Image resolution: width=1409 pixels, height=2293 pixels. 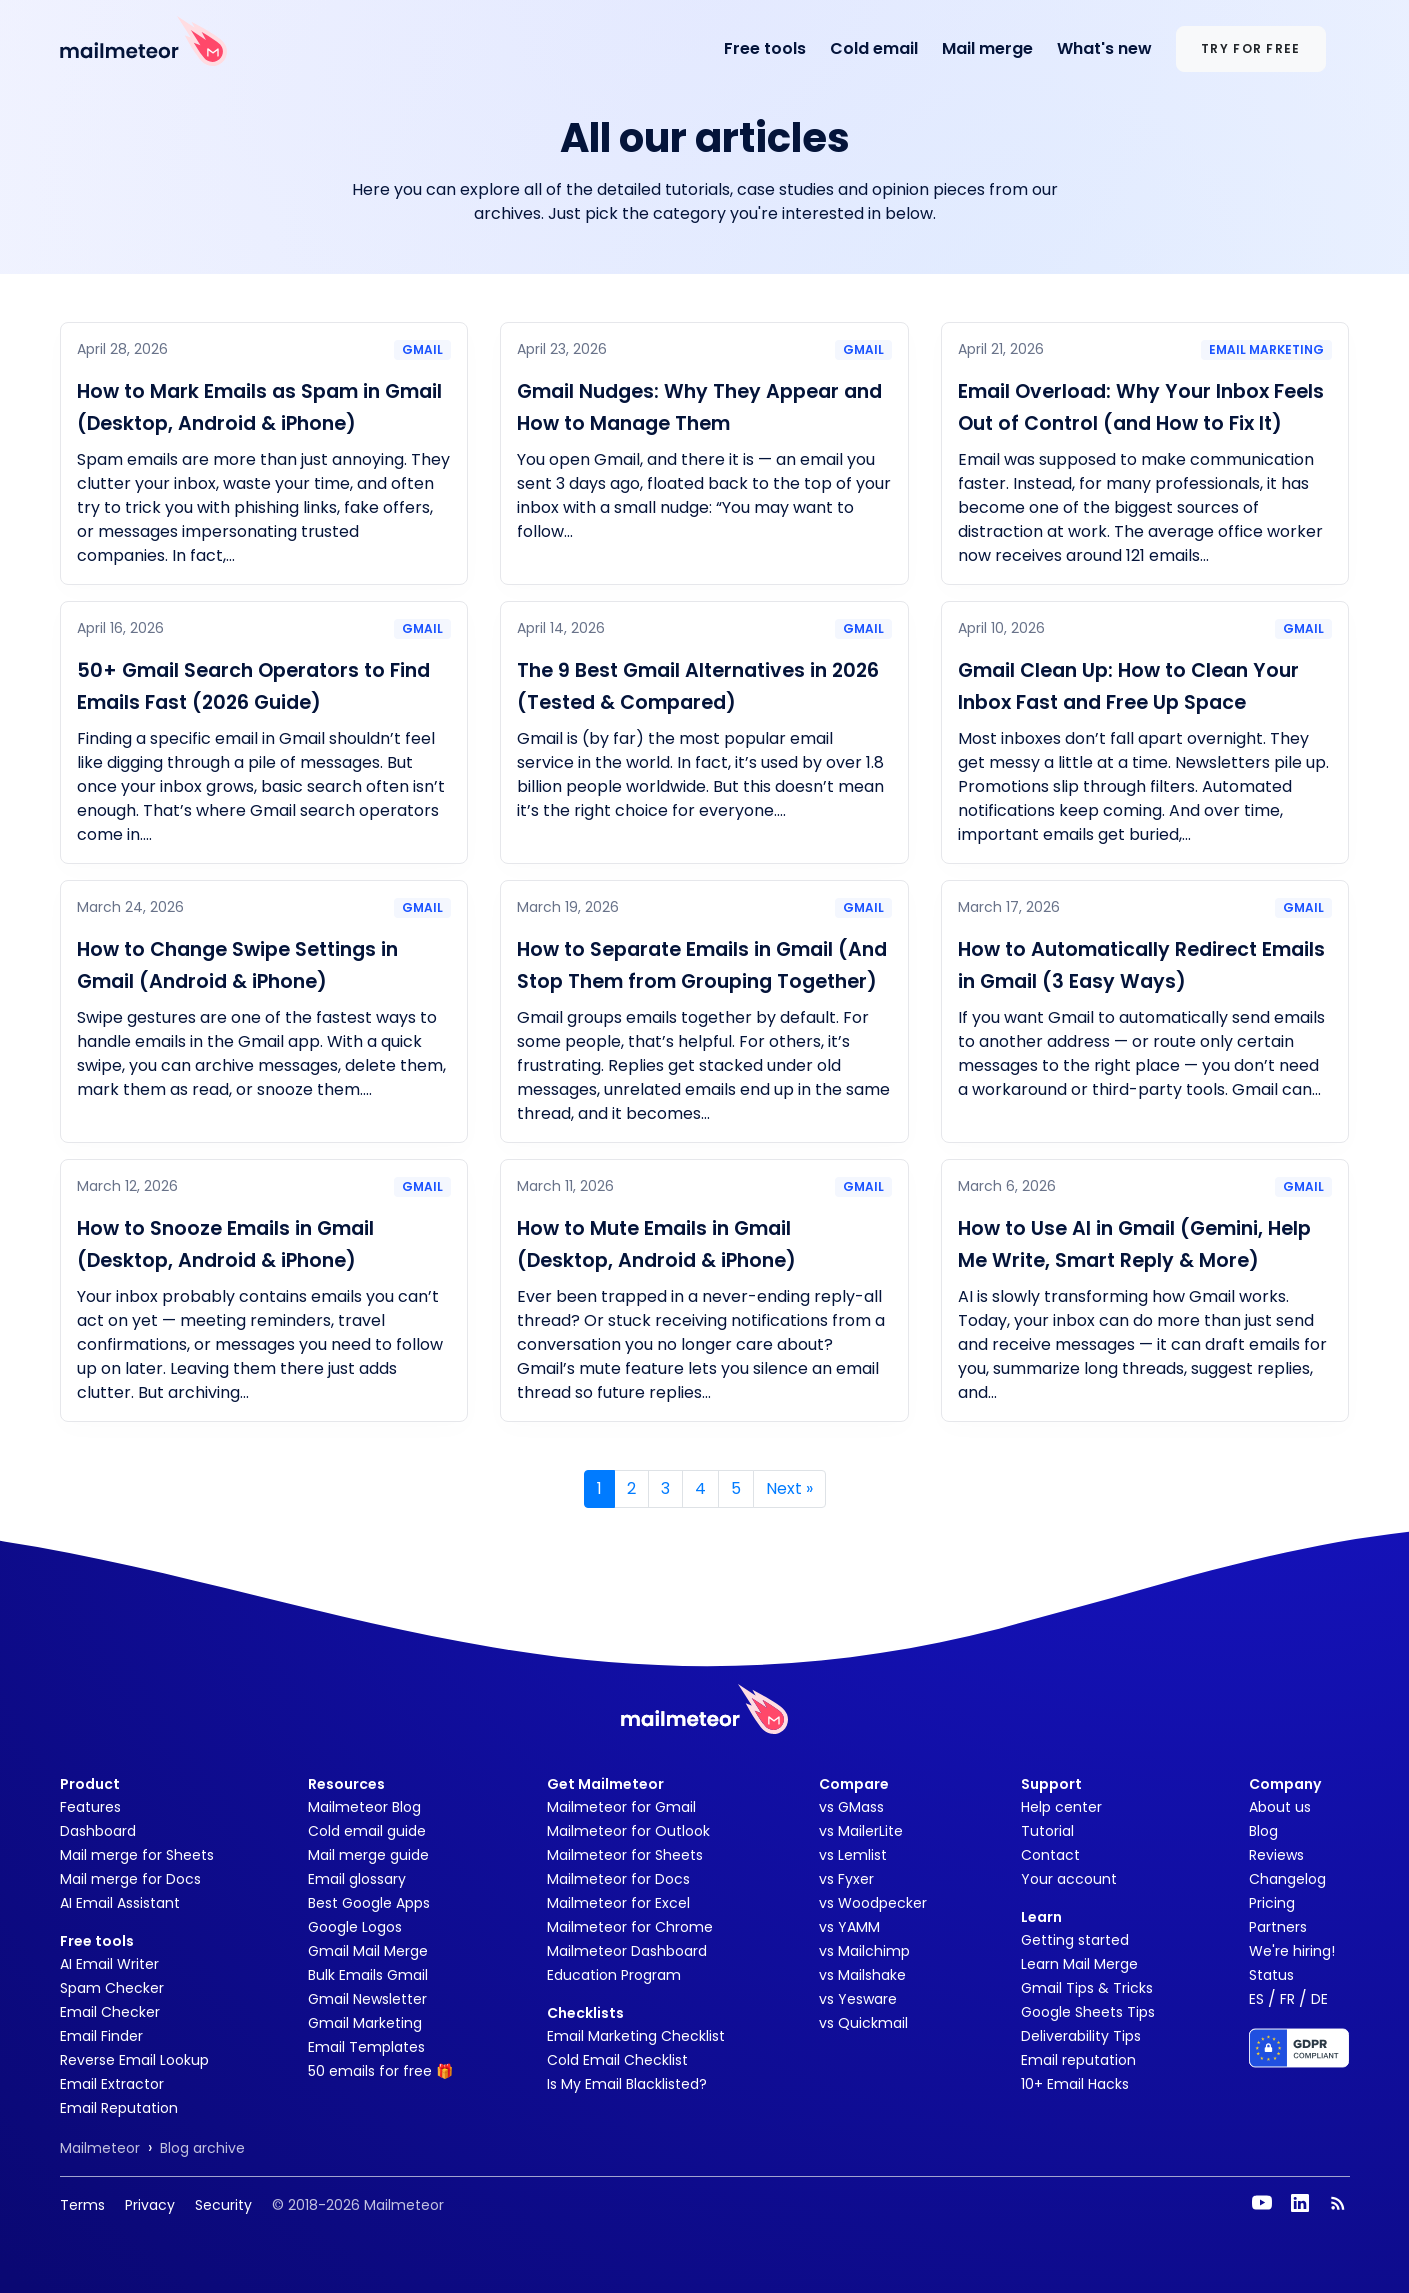 What do you see at coordinates (630, 1927) in the screenshot?
I see `Mailmeteor for Chrome` at bounding box center [630, 1927].